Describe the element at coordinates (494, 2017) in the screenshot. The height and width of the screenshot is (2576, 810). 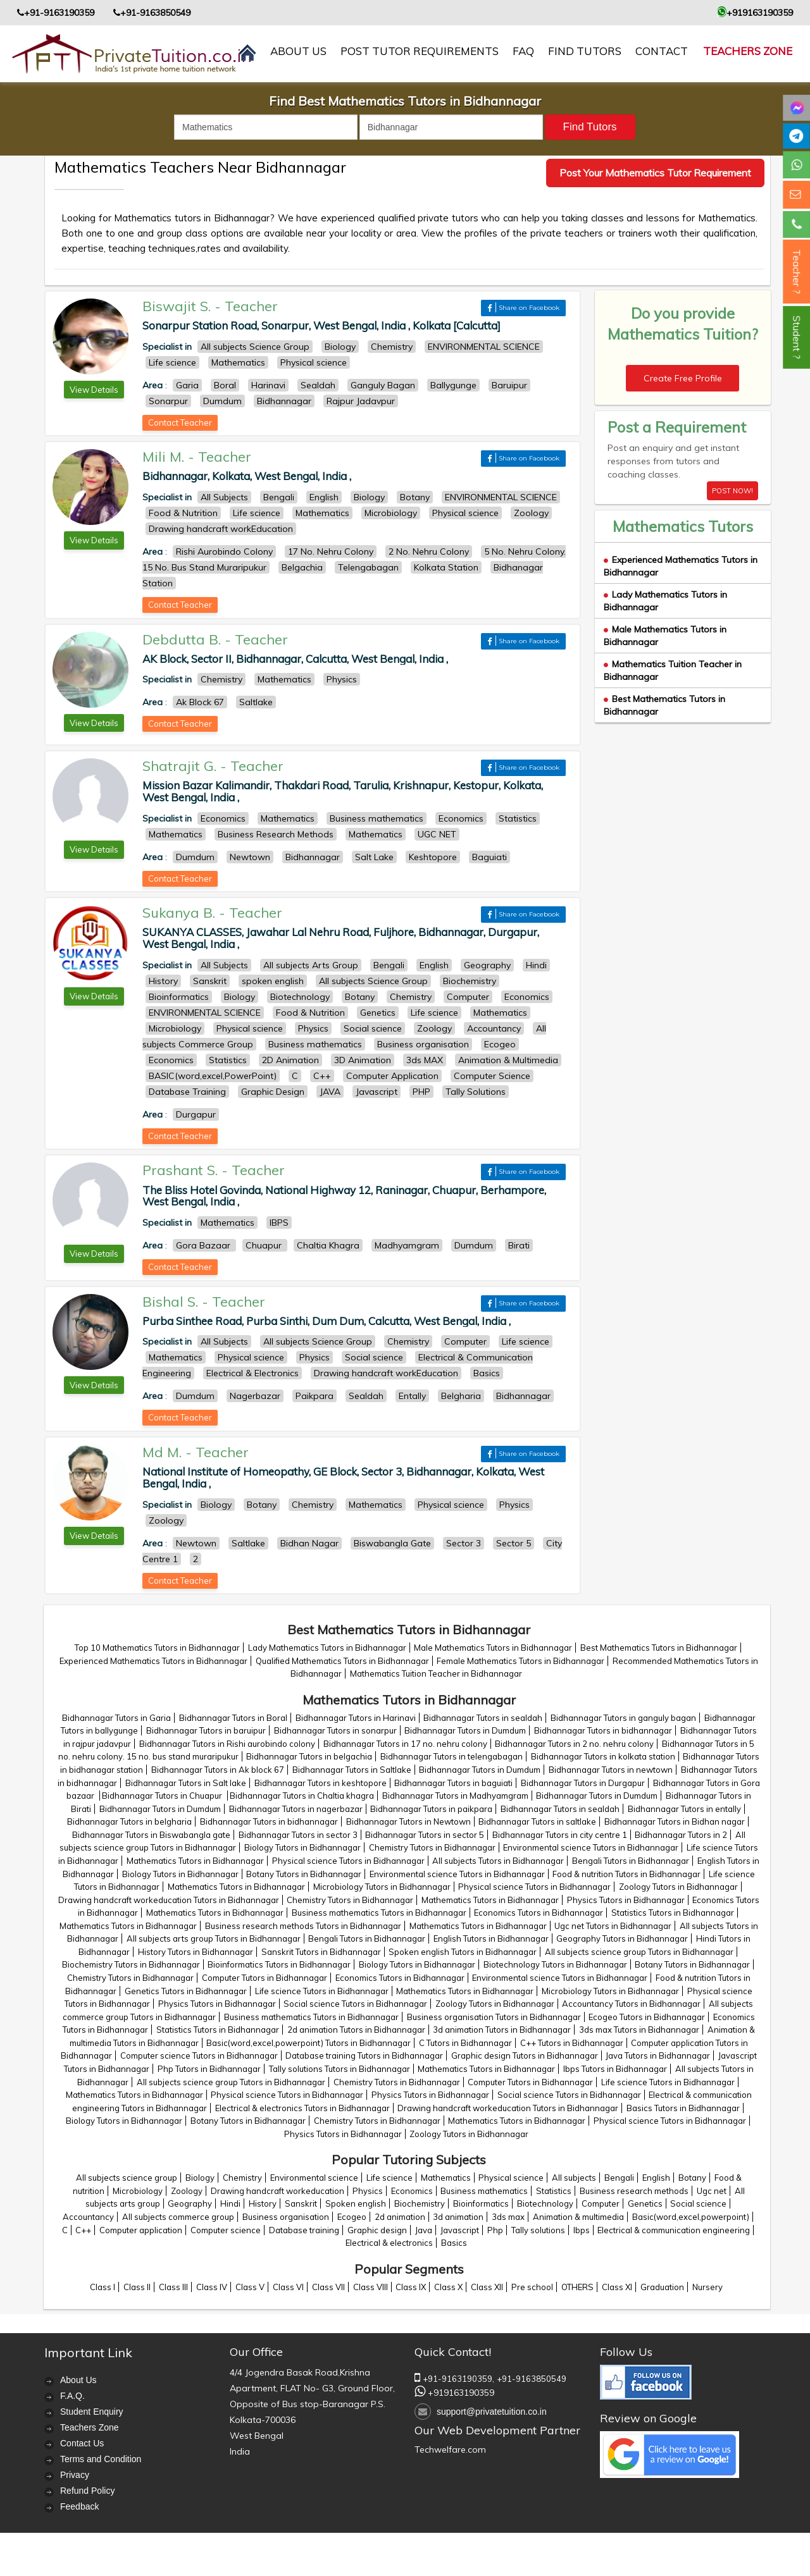
I see `Business organisation Tutors in Bidhannagar` at that location.